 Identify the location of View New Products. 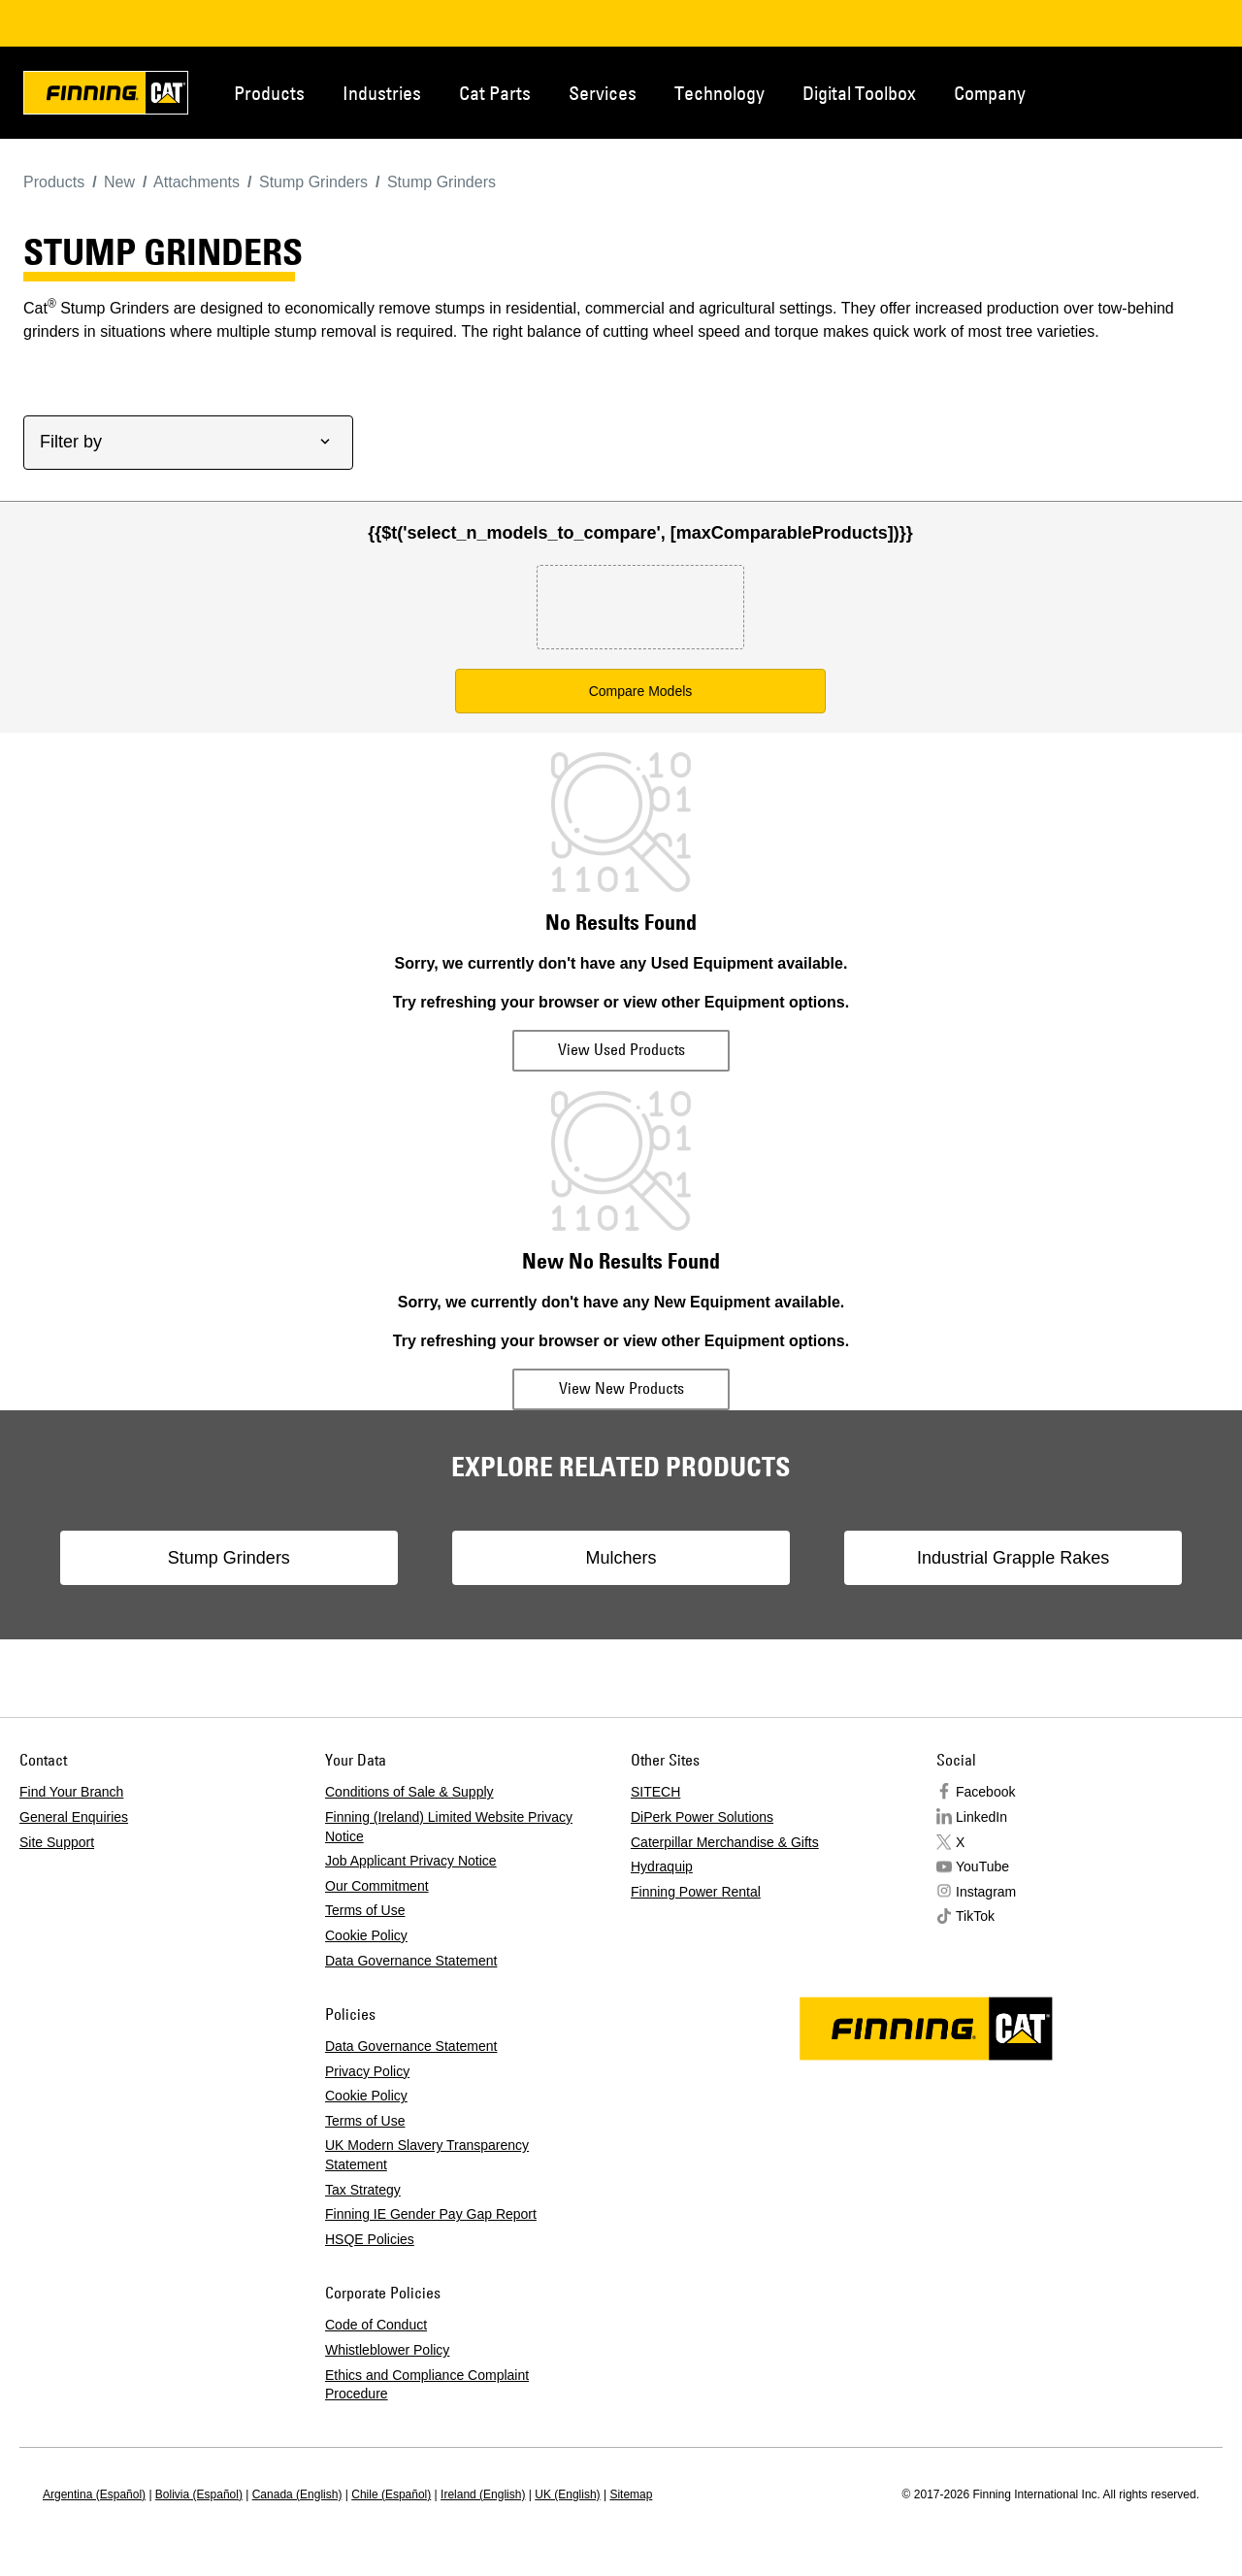
(621, 1388).